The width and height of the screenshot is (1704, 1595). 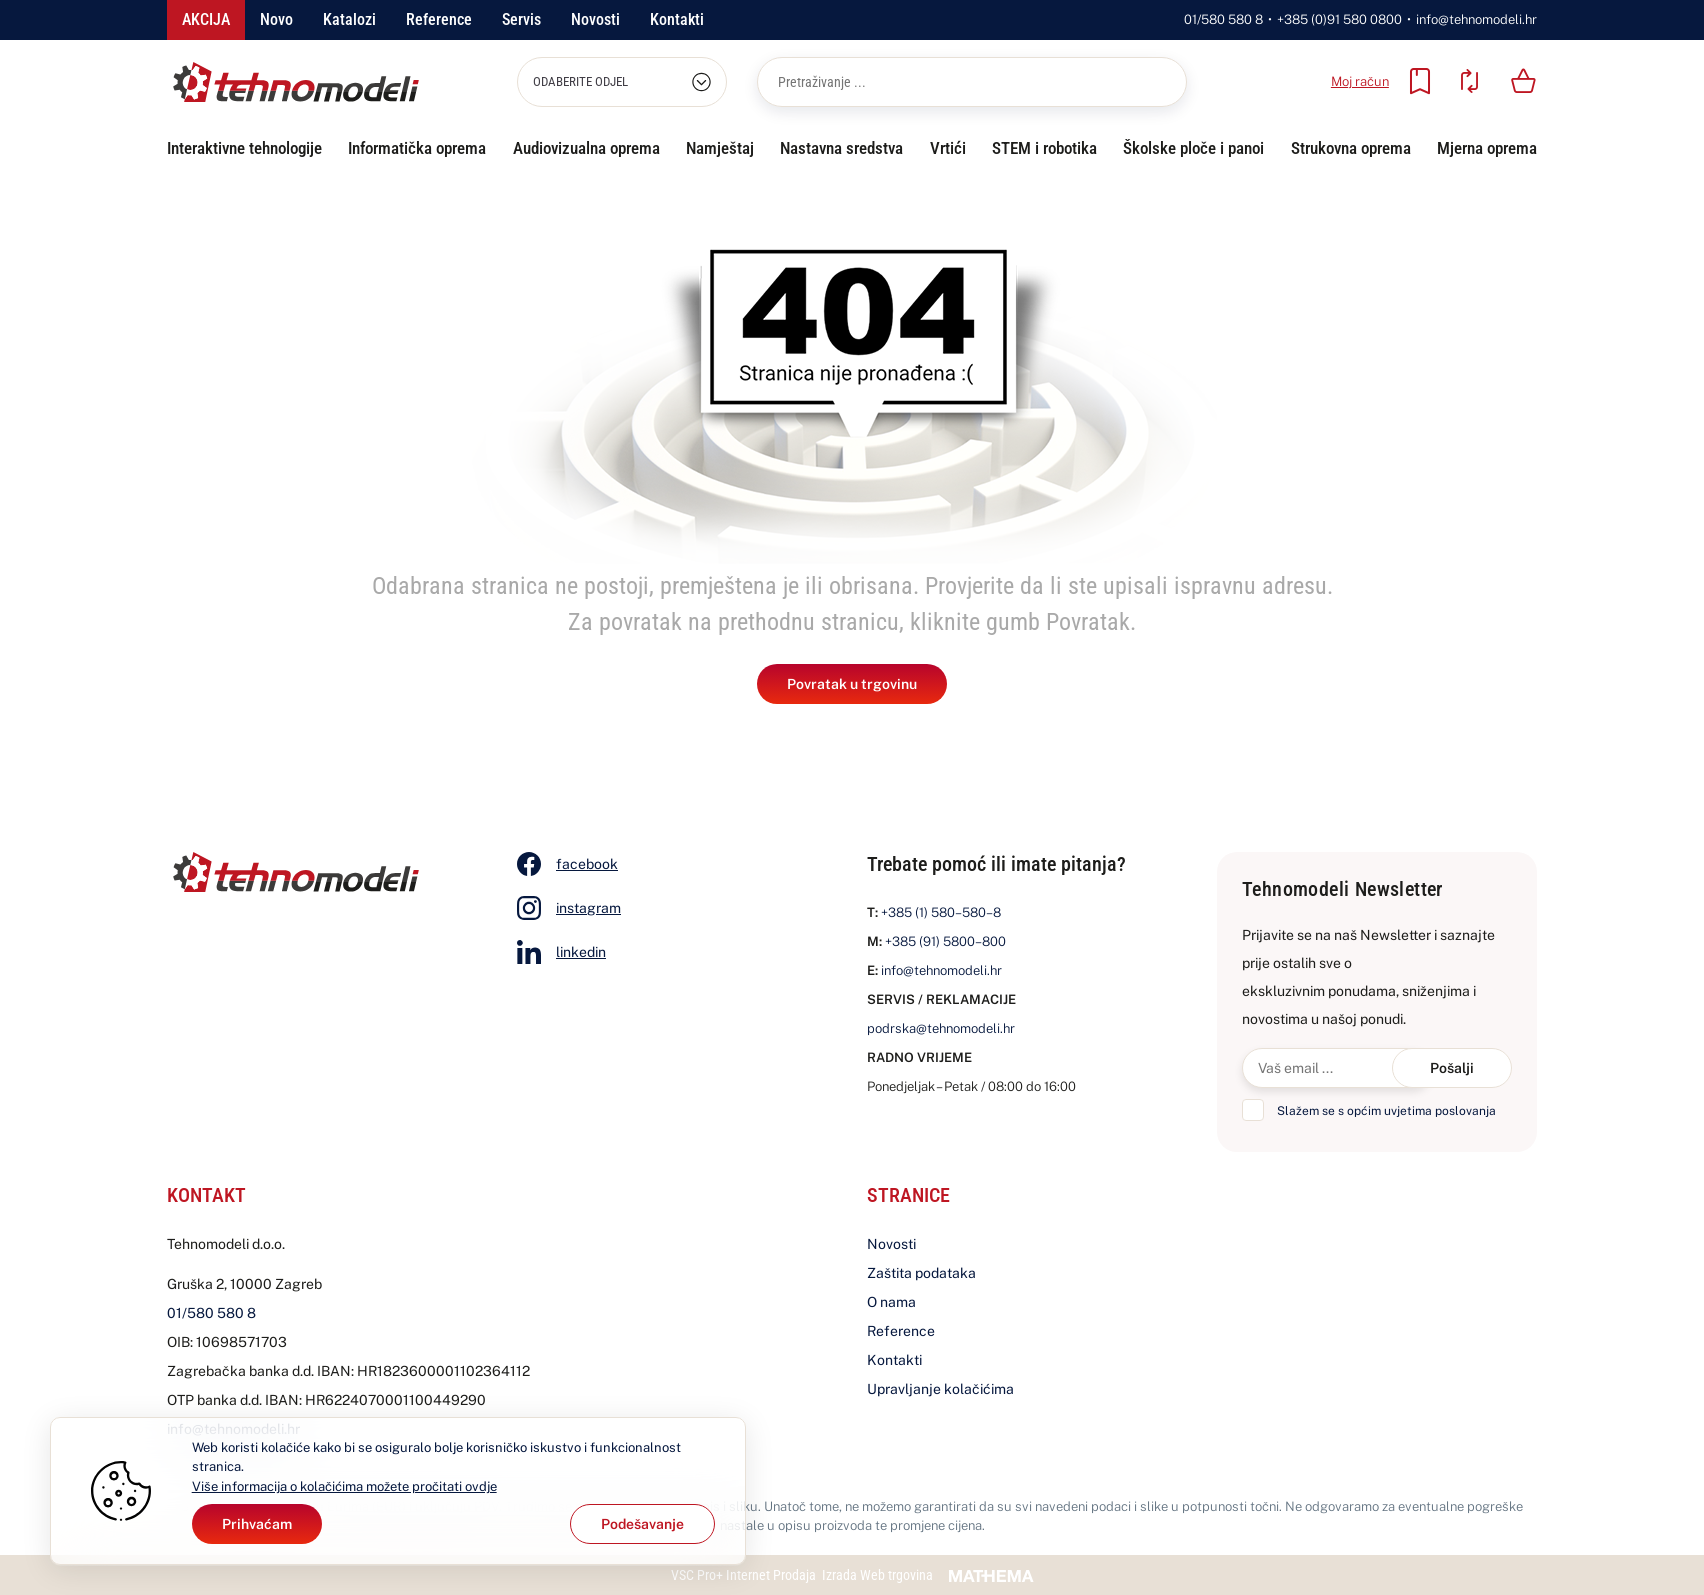 I want to click on Zaštita podataka, so click(x=921, y=1273).